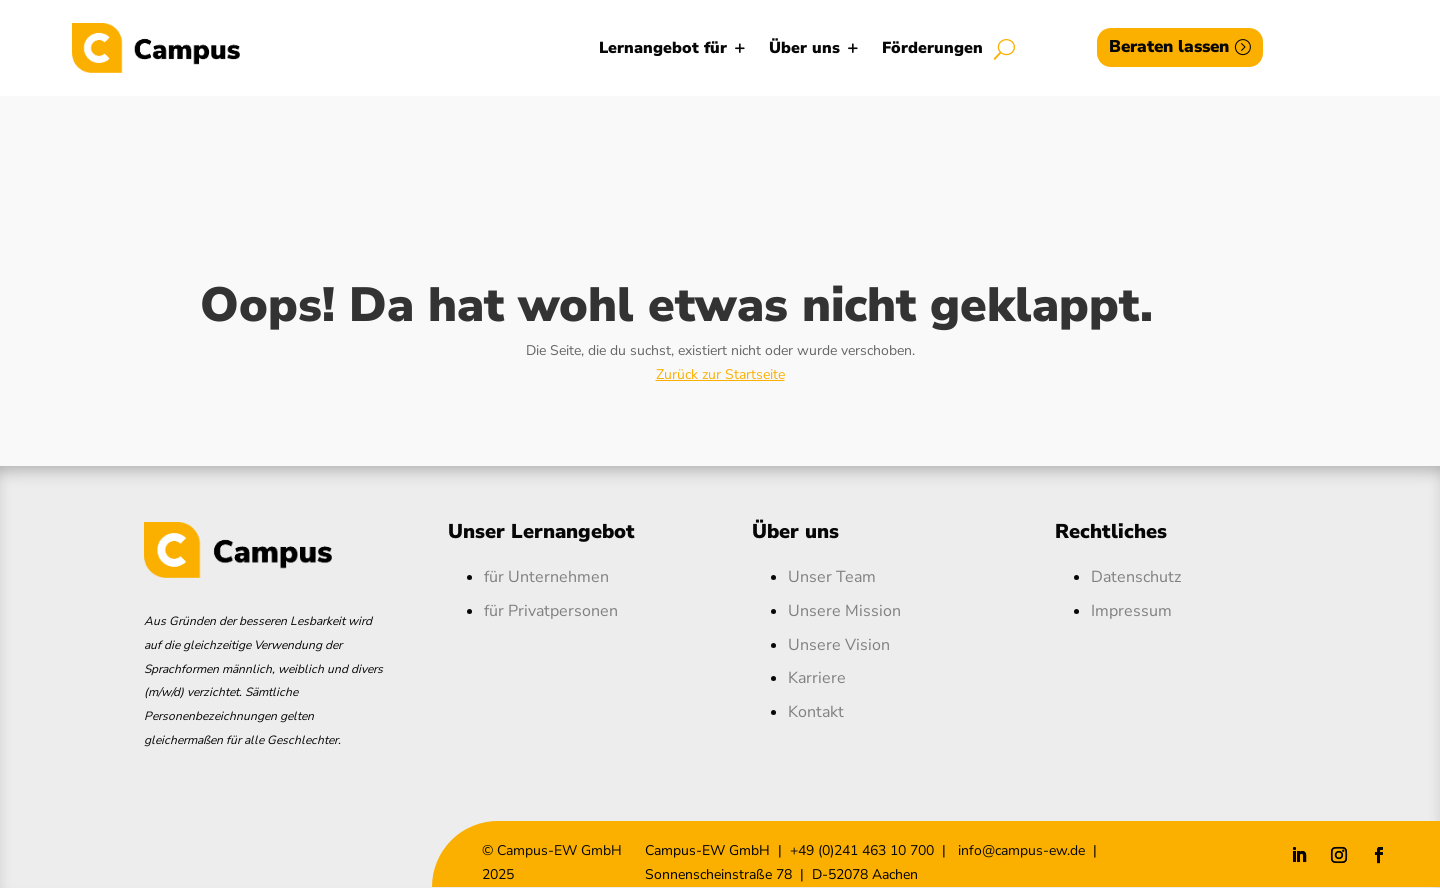 The width and height of the screenshot is (1440, 888). What do you see at coordinates (1019, 850) in the screenshot?
I see `info@campus-ew.de` at bounding box center [1019, 850].